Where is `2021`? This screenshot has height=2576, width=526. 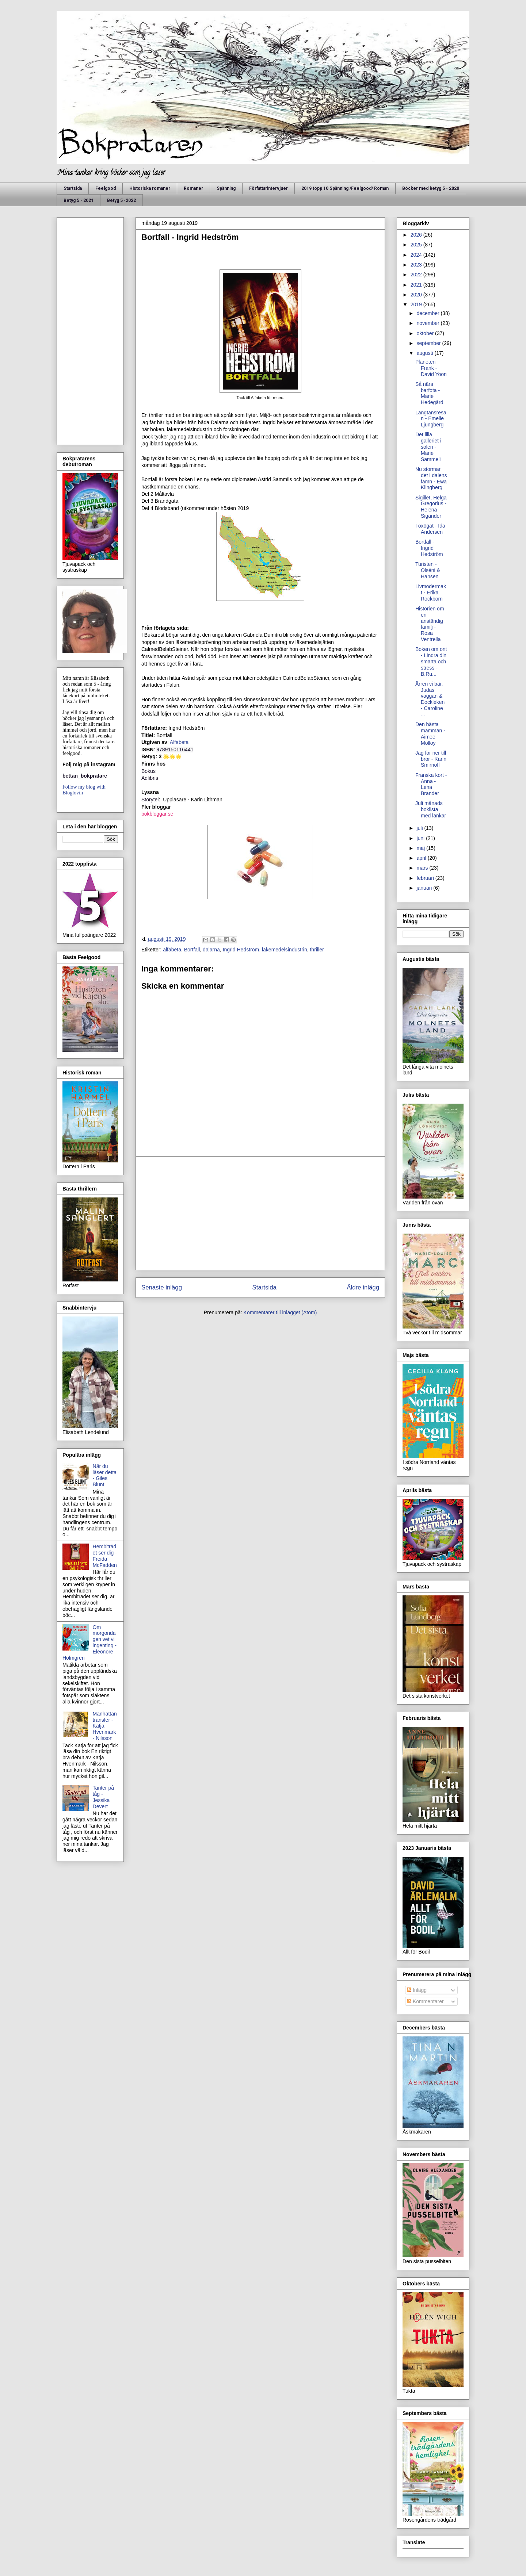
2021 is located at coordinates (417, 285).